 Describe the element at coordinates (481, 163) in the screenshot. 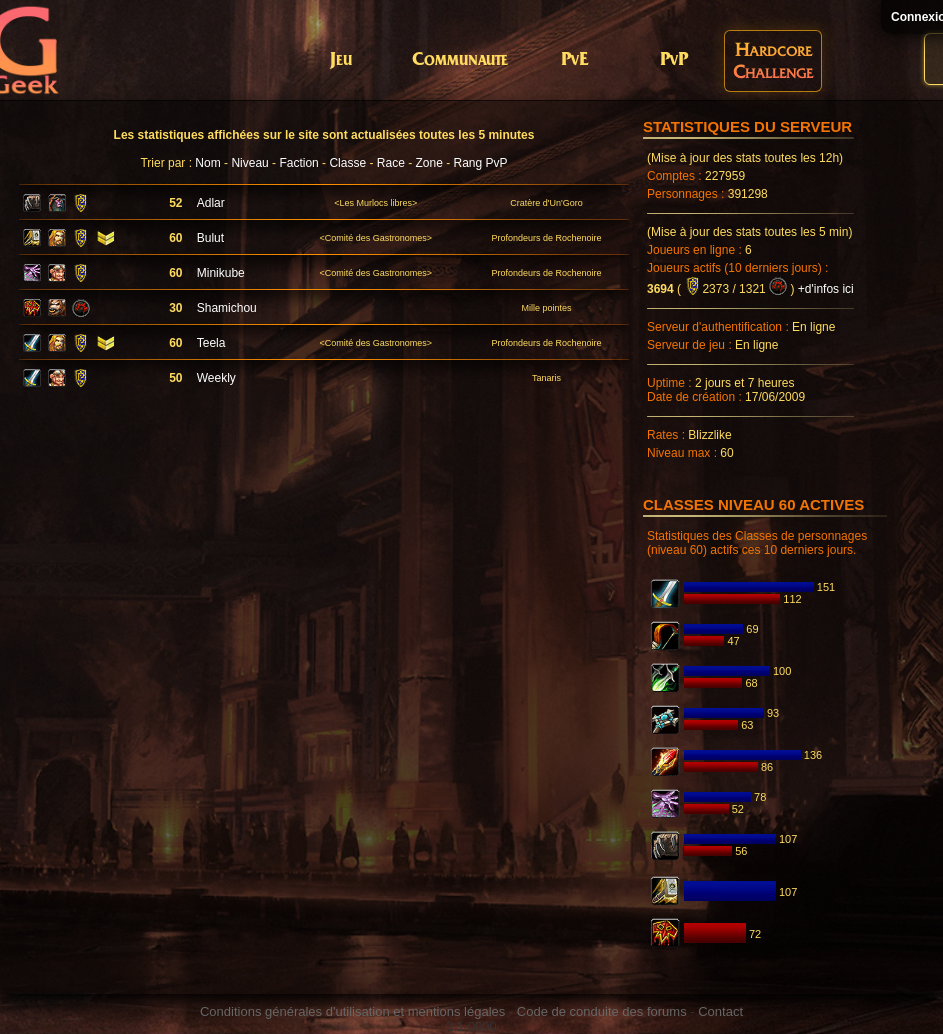

I see `Rang PvP` at that location.